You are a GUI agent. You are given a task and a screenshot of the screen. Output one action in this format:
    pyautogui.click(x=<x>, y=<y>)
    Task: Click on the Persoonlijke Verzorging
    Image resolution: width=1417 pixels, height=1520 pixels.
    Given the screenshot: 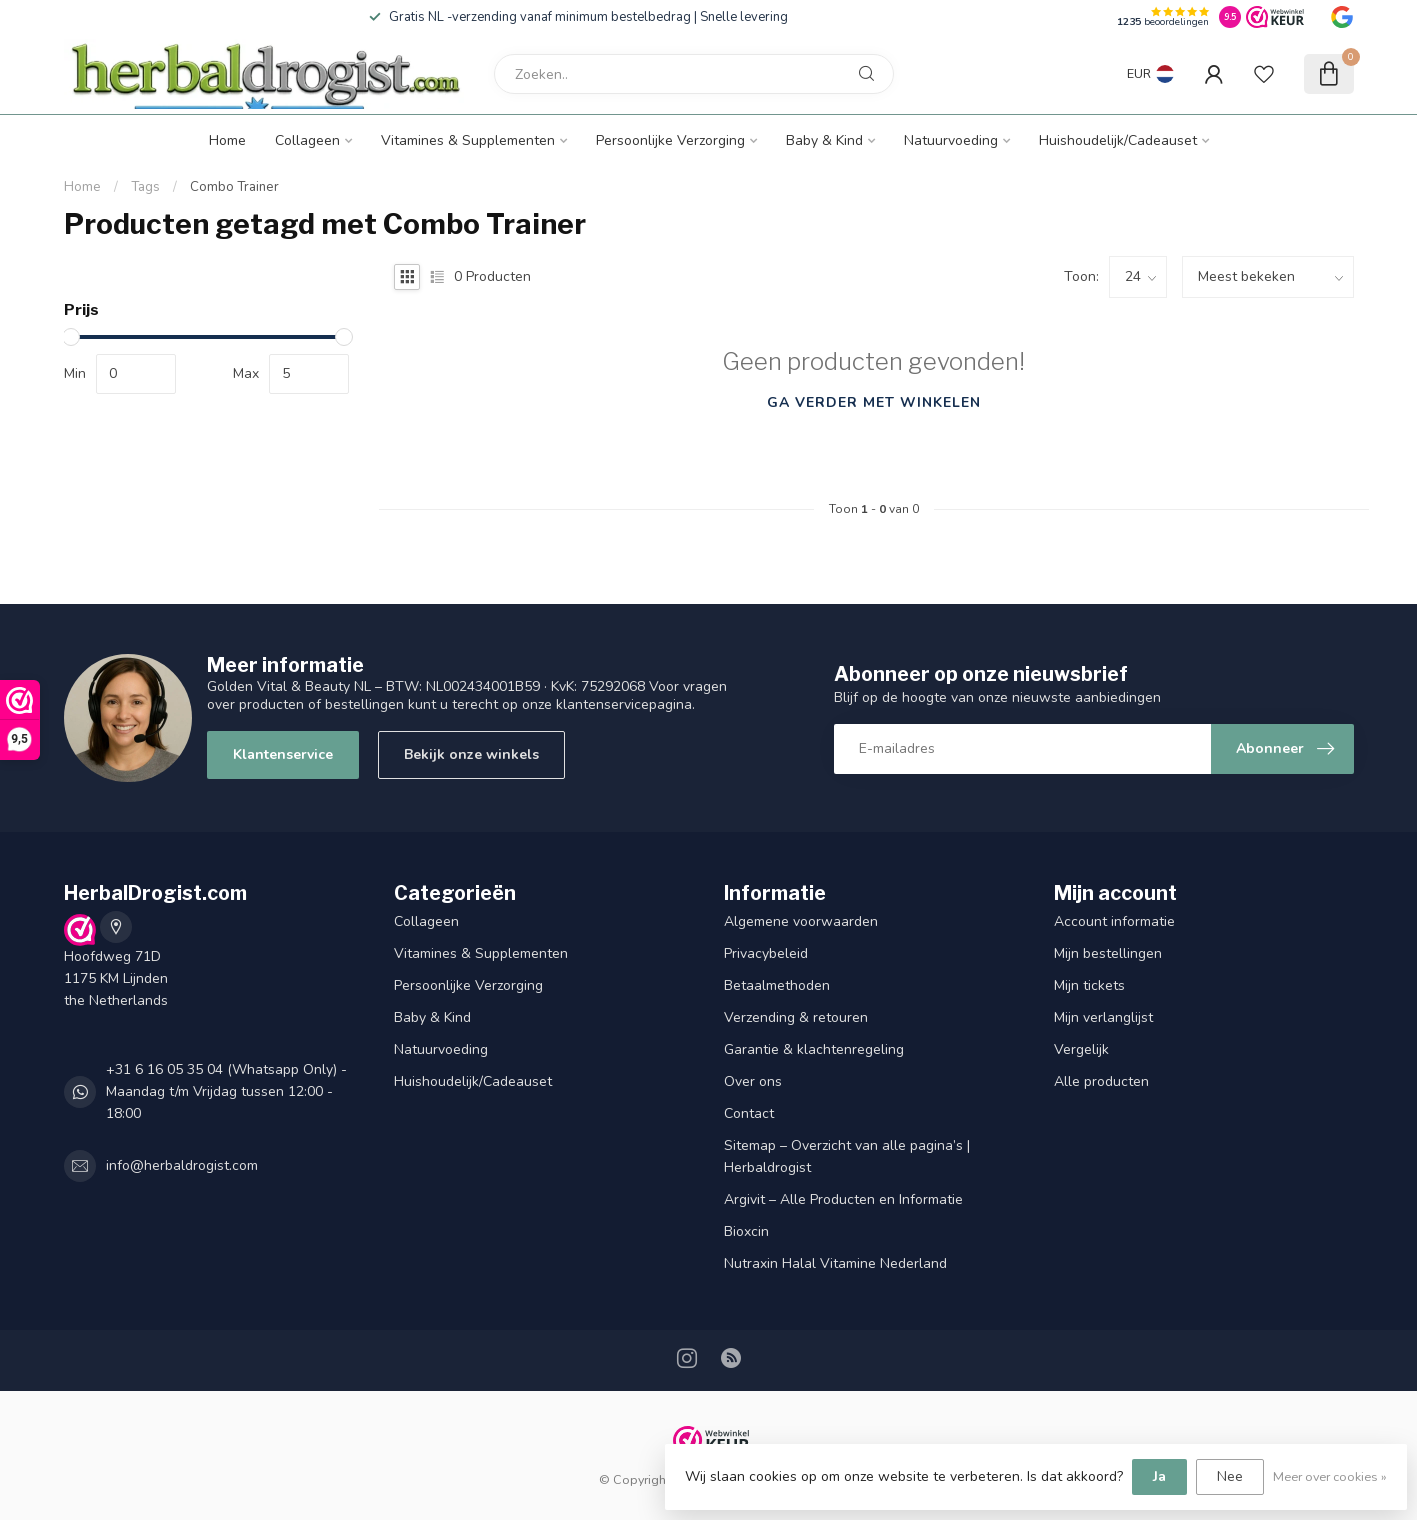 What is the action you would take?
    pyautogui.click(x=670, y=140)
    